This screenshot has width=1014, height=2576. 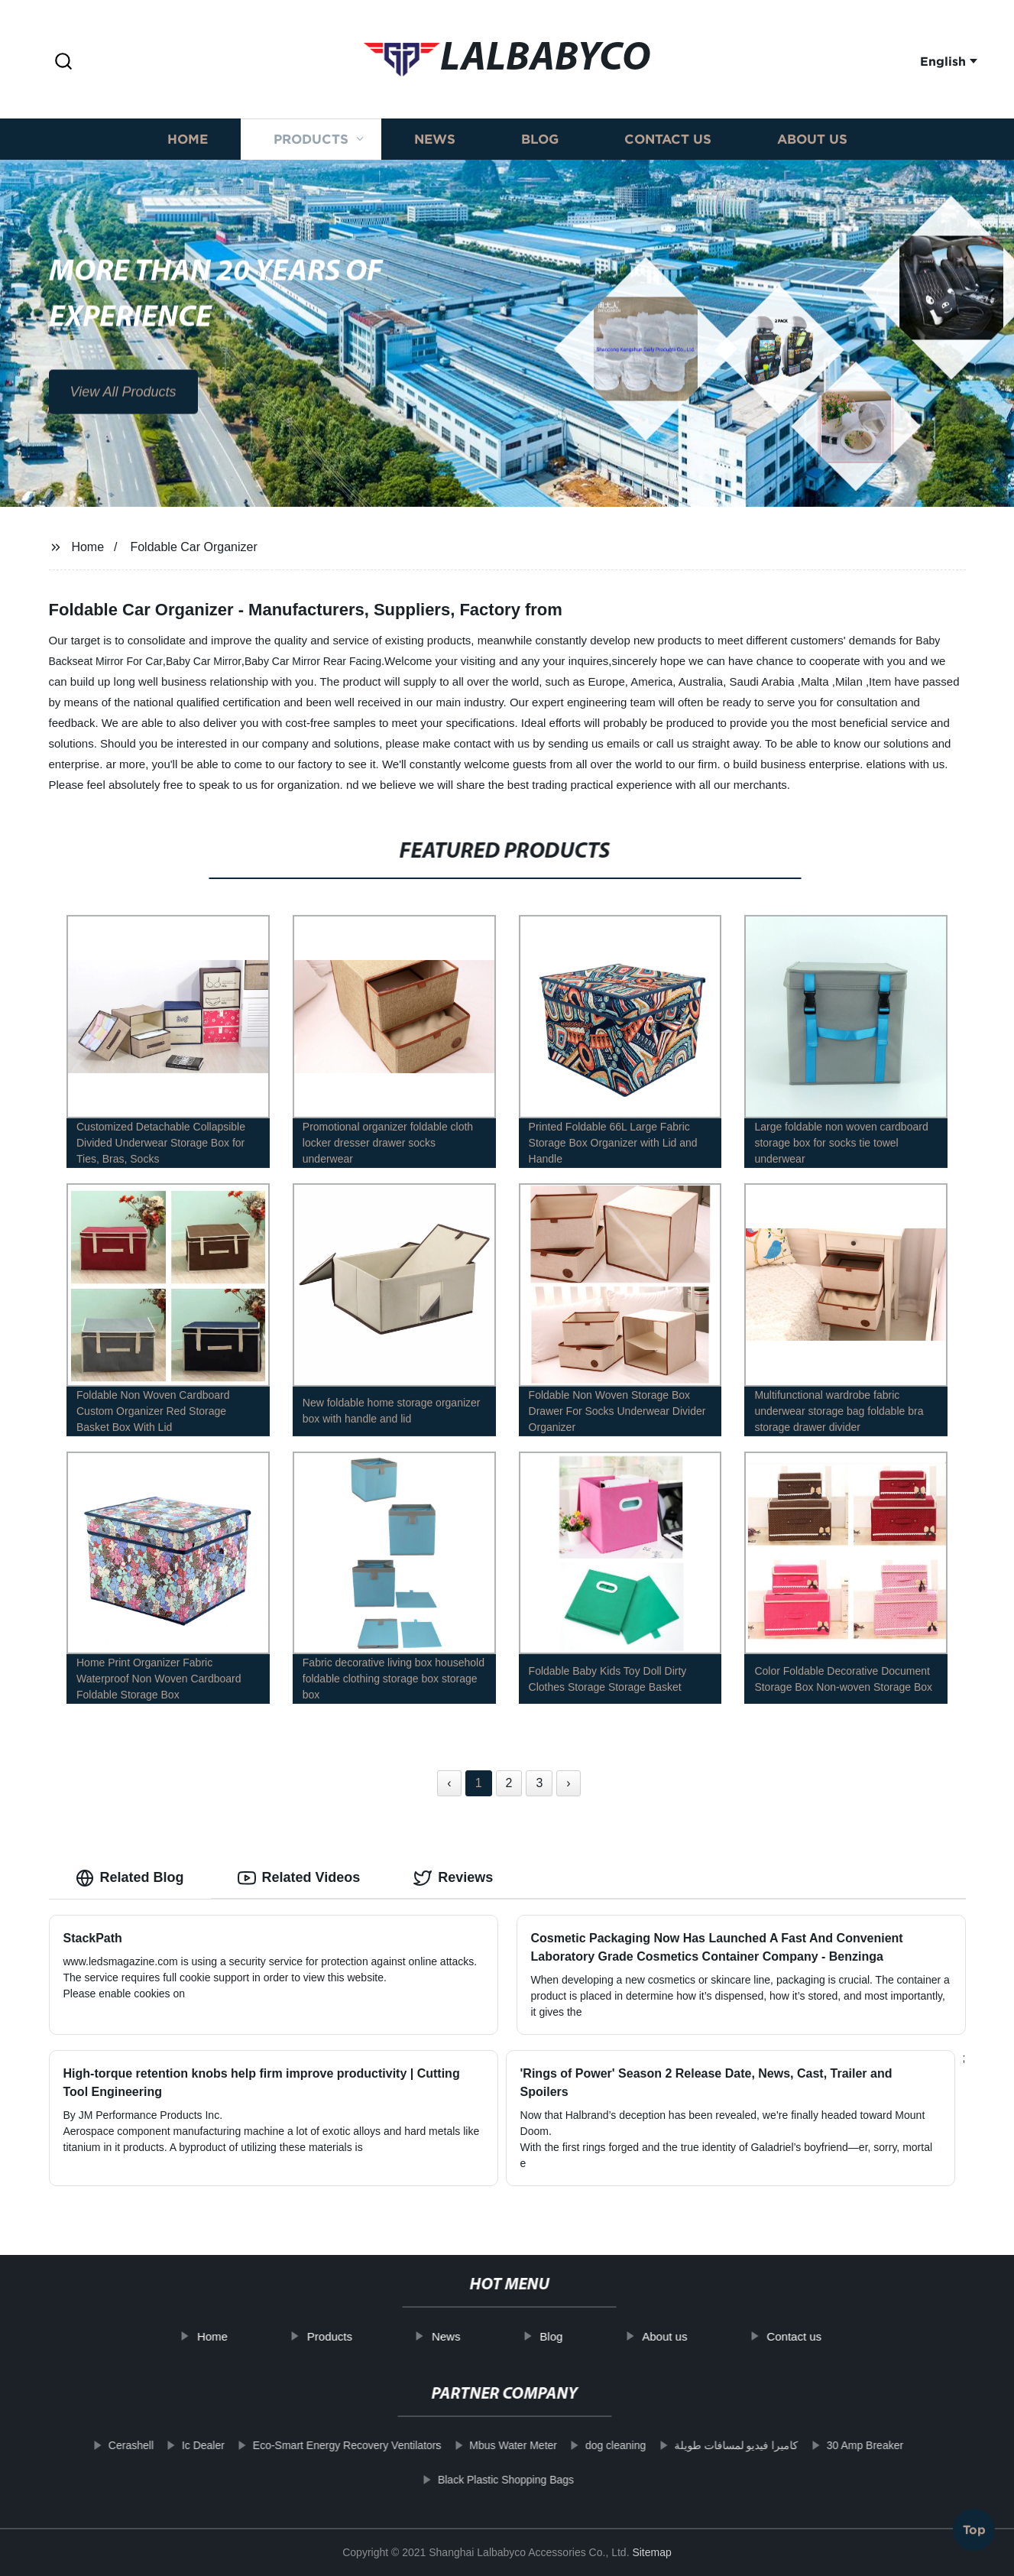 What do you see at coordinates (667, 155) in the screenshot?
I see `Contact us` at bounding box center [667, 155].